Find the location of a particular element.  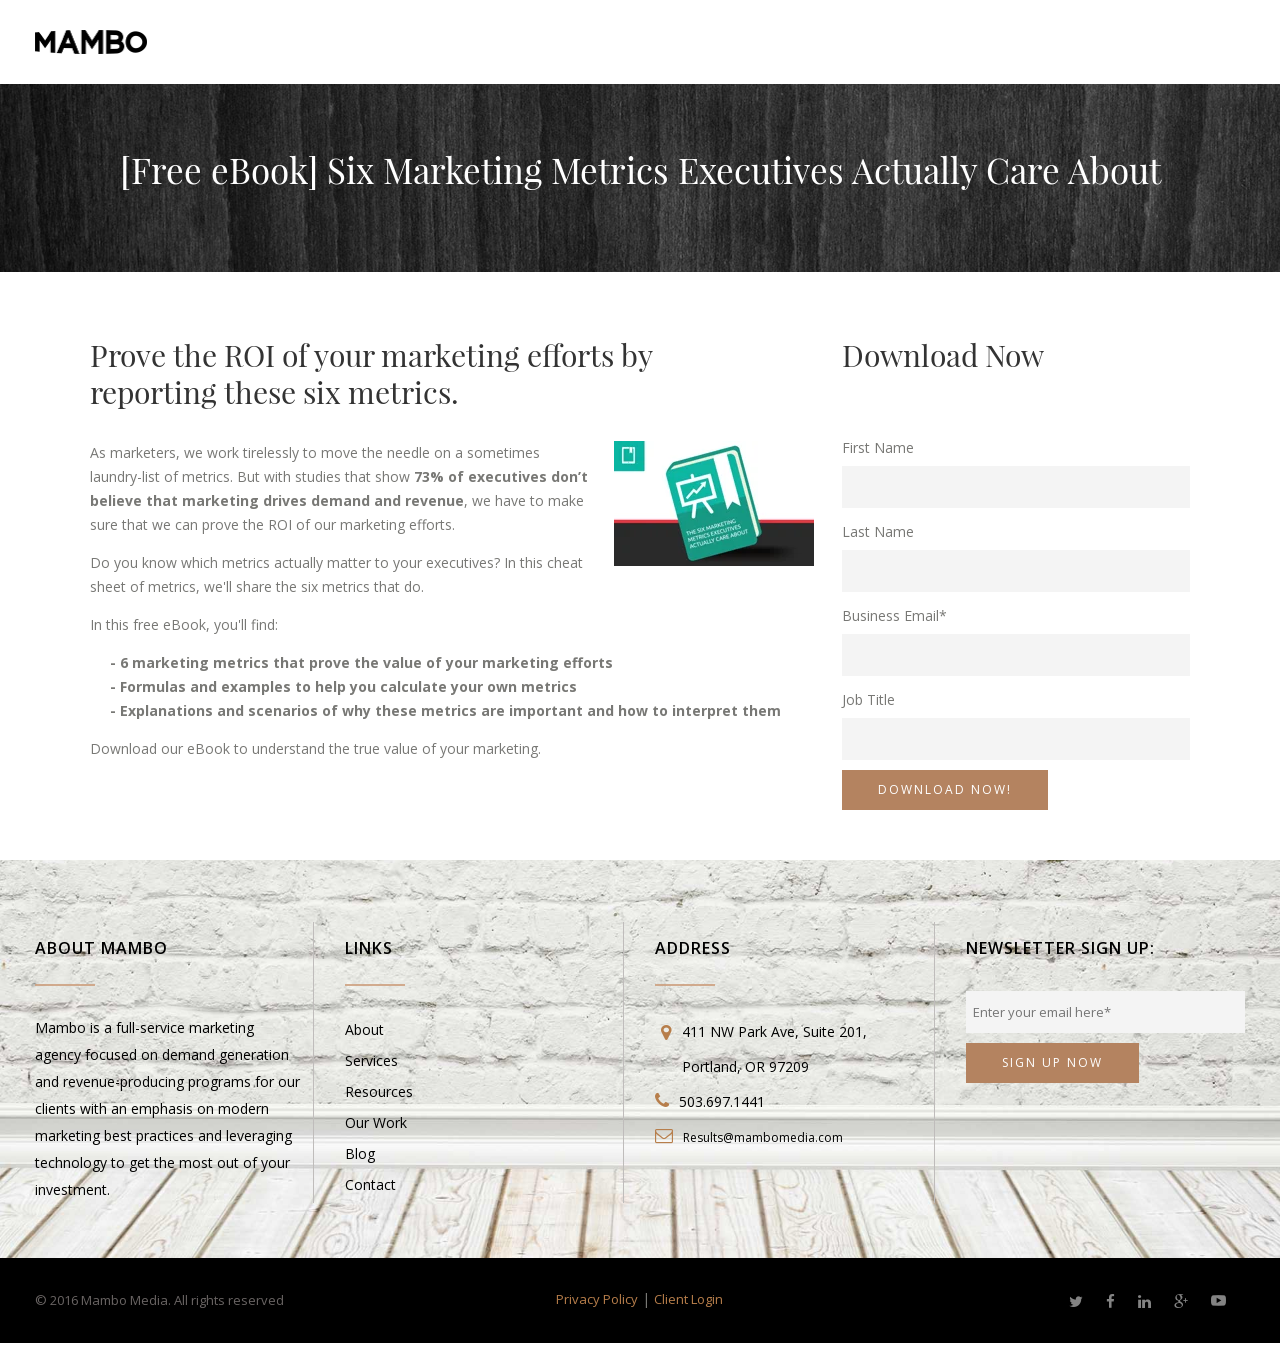

Resources is located at coordinates (379, 1091).